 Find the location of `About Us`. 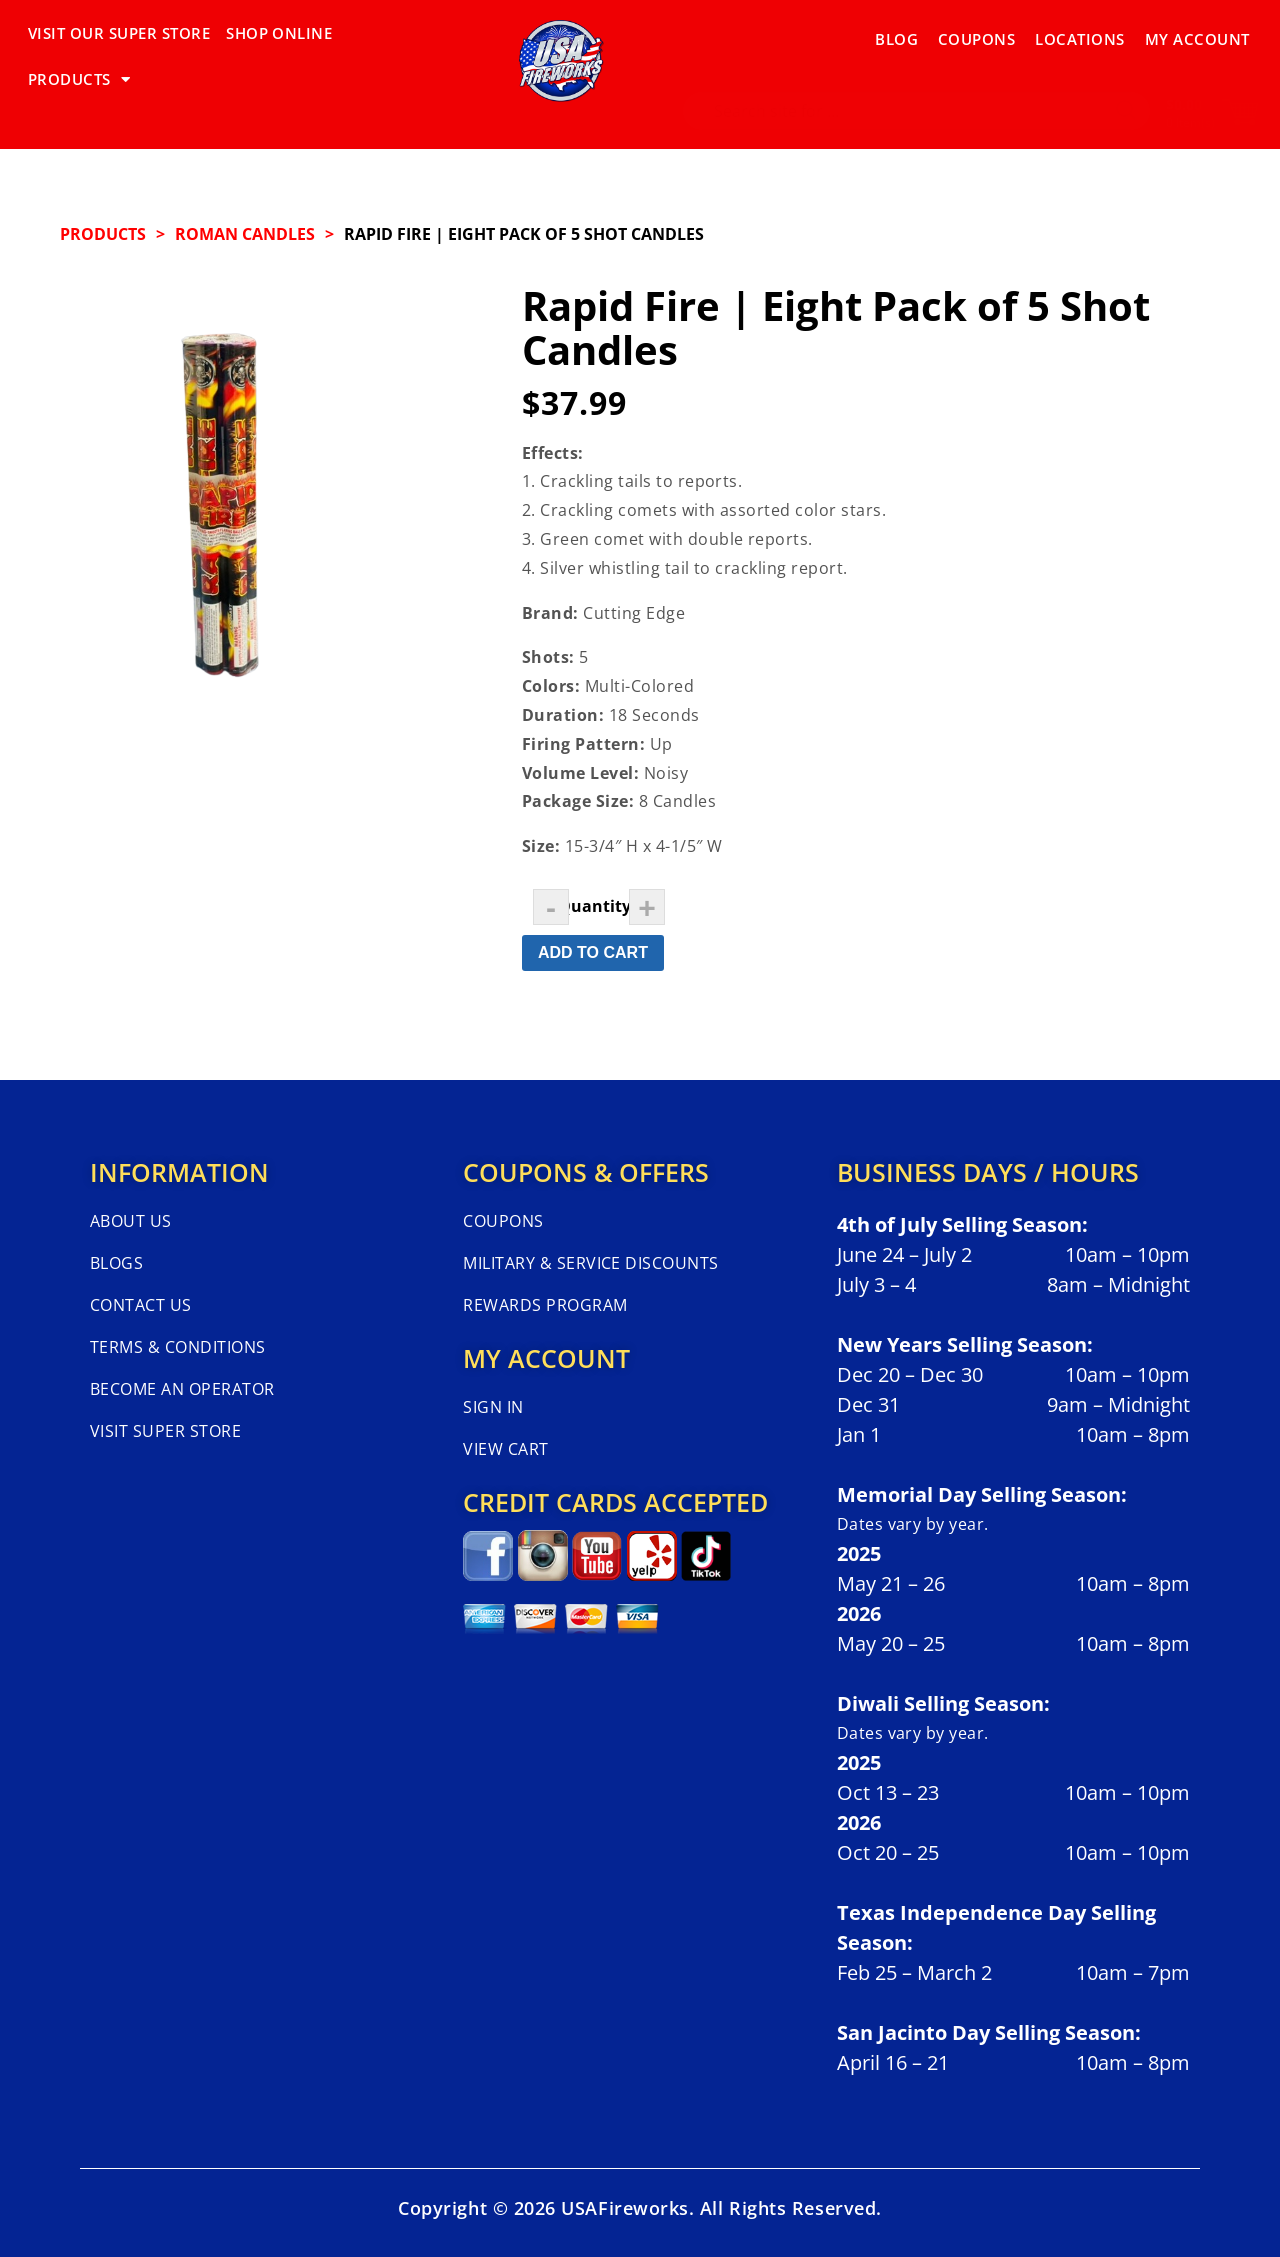

About Us is located at coordinates (131, 1221).